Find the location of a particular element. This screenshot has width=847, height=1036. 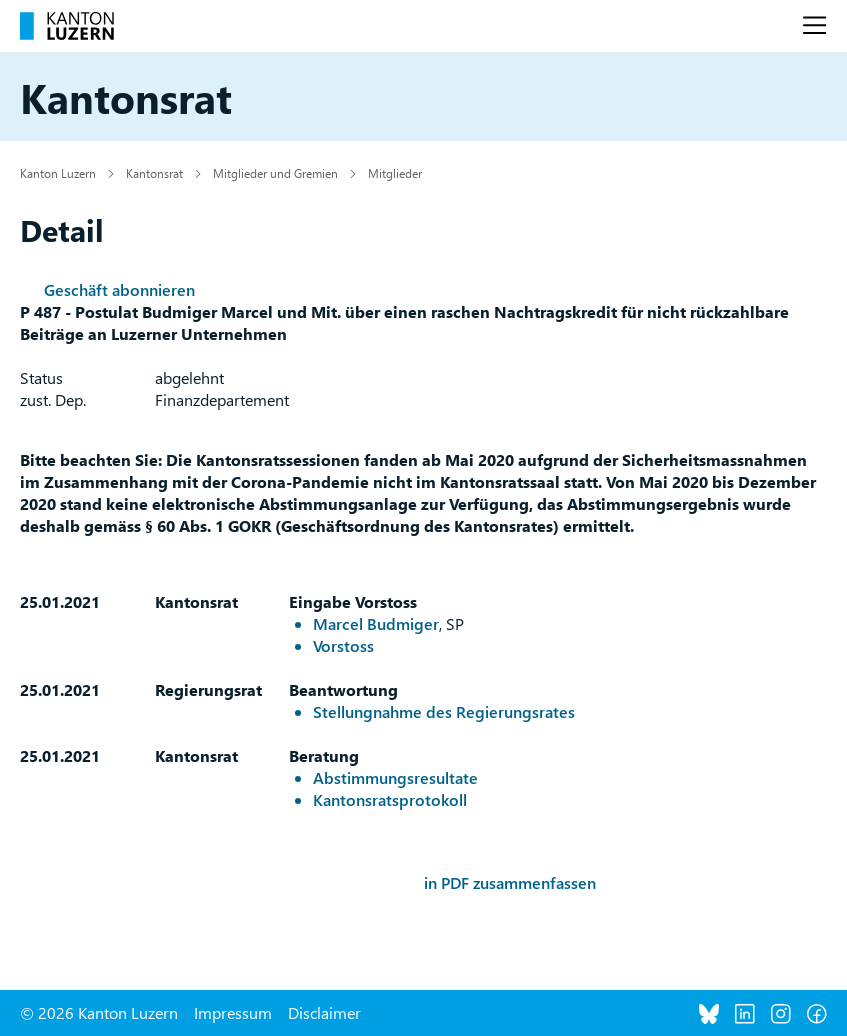

Stellungnahme des Regierungsrates is located at coordinates (444, 711).